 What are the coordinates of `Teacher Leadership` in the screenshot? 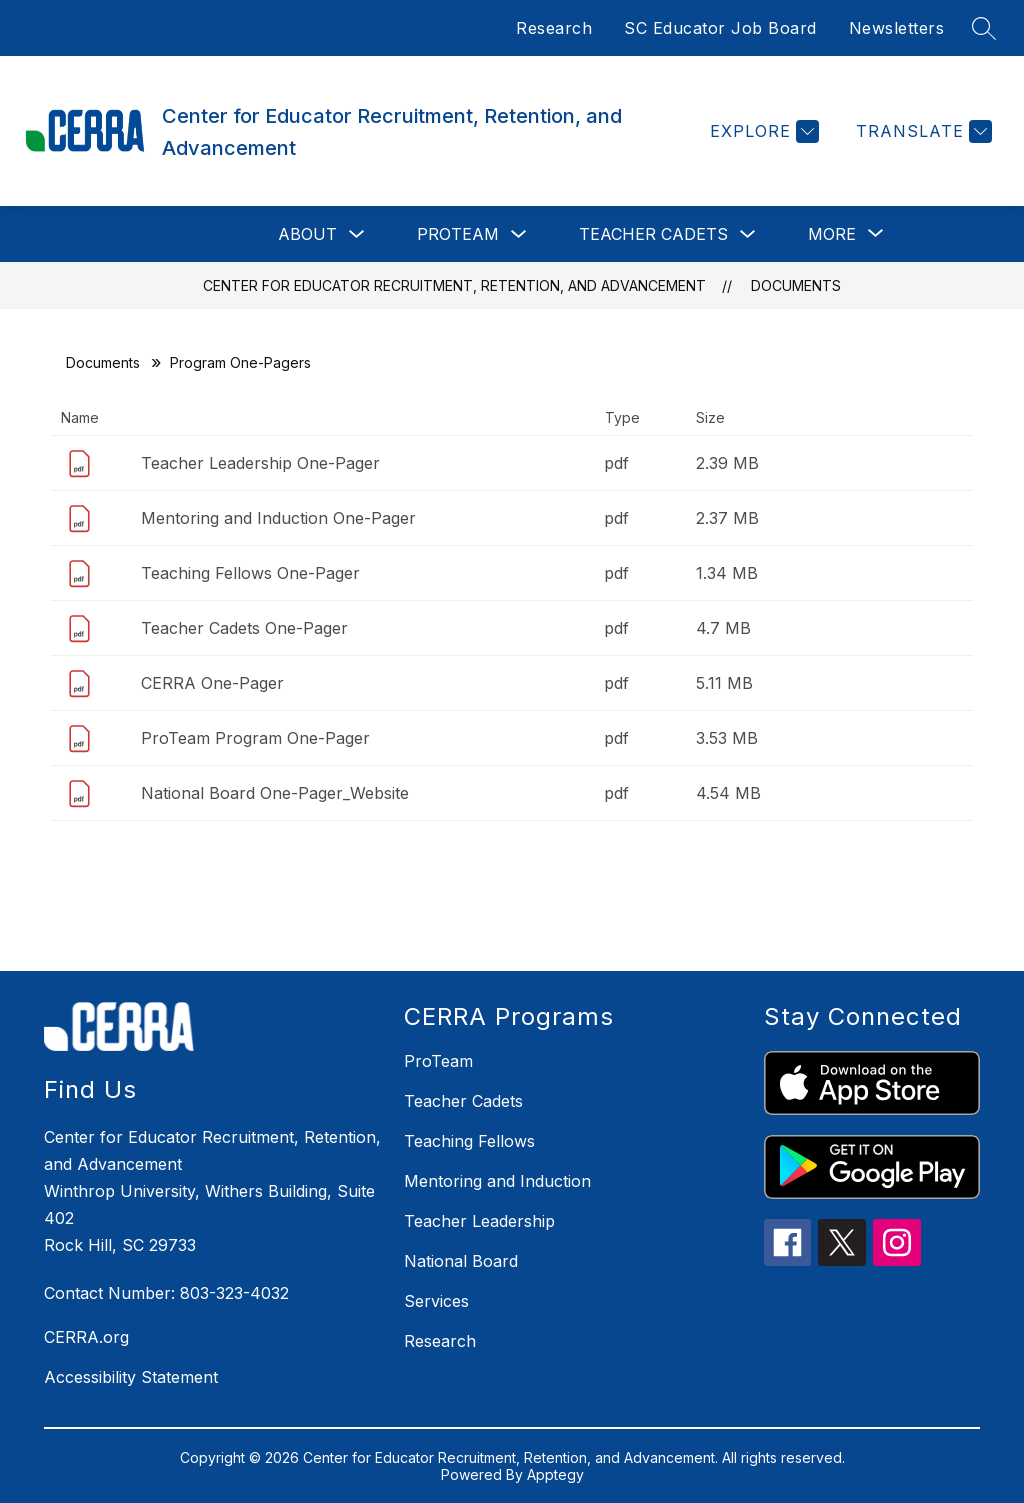 It's located at (479, 1221).